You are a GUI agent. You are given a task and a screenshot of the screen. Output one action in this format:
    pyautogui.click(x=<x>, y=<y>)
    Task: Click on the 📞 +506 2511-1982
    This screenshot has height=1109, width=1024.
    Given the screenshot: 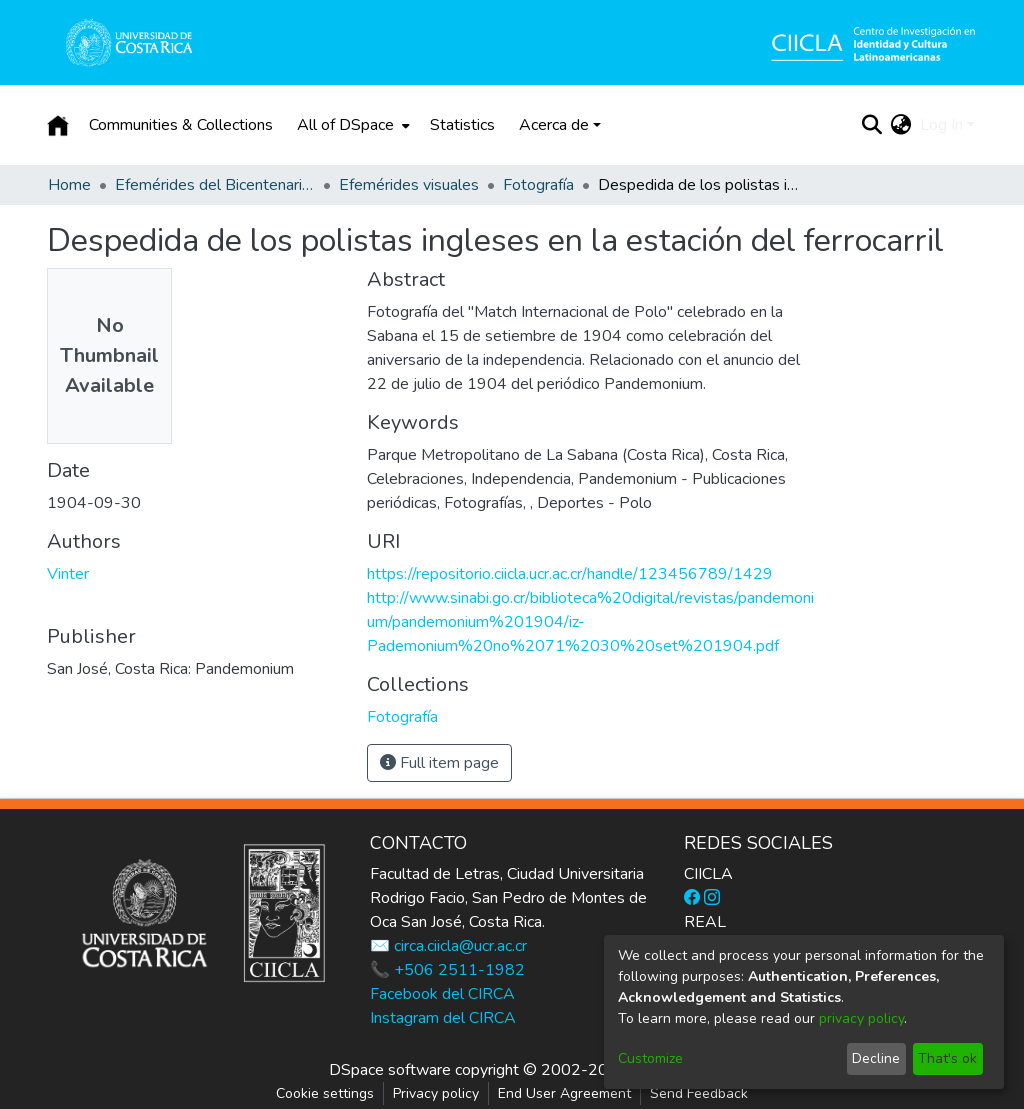 What is the action you would take?
    pyautogui.click(x=447, y=970)
    